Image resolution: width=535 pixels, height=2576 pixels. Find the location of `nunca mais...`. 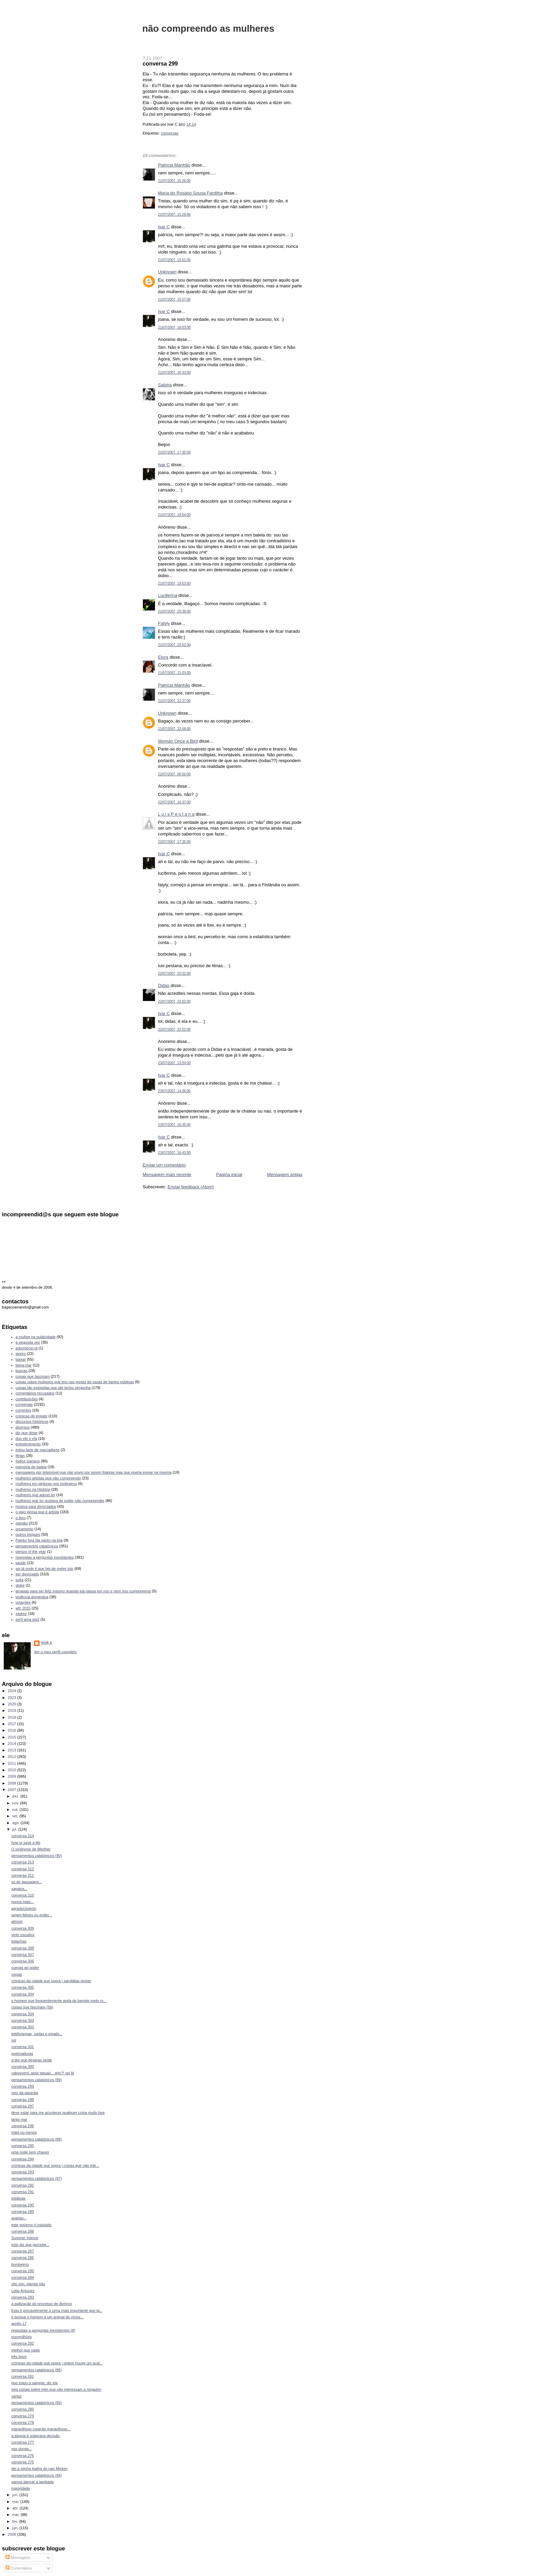

nunca mais... is located at coordinates (22, 1902).